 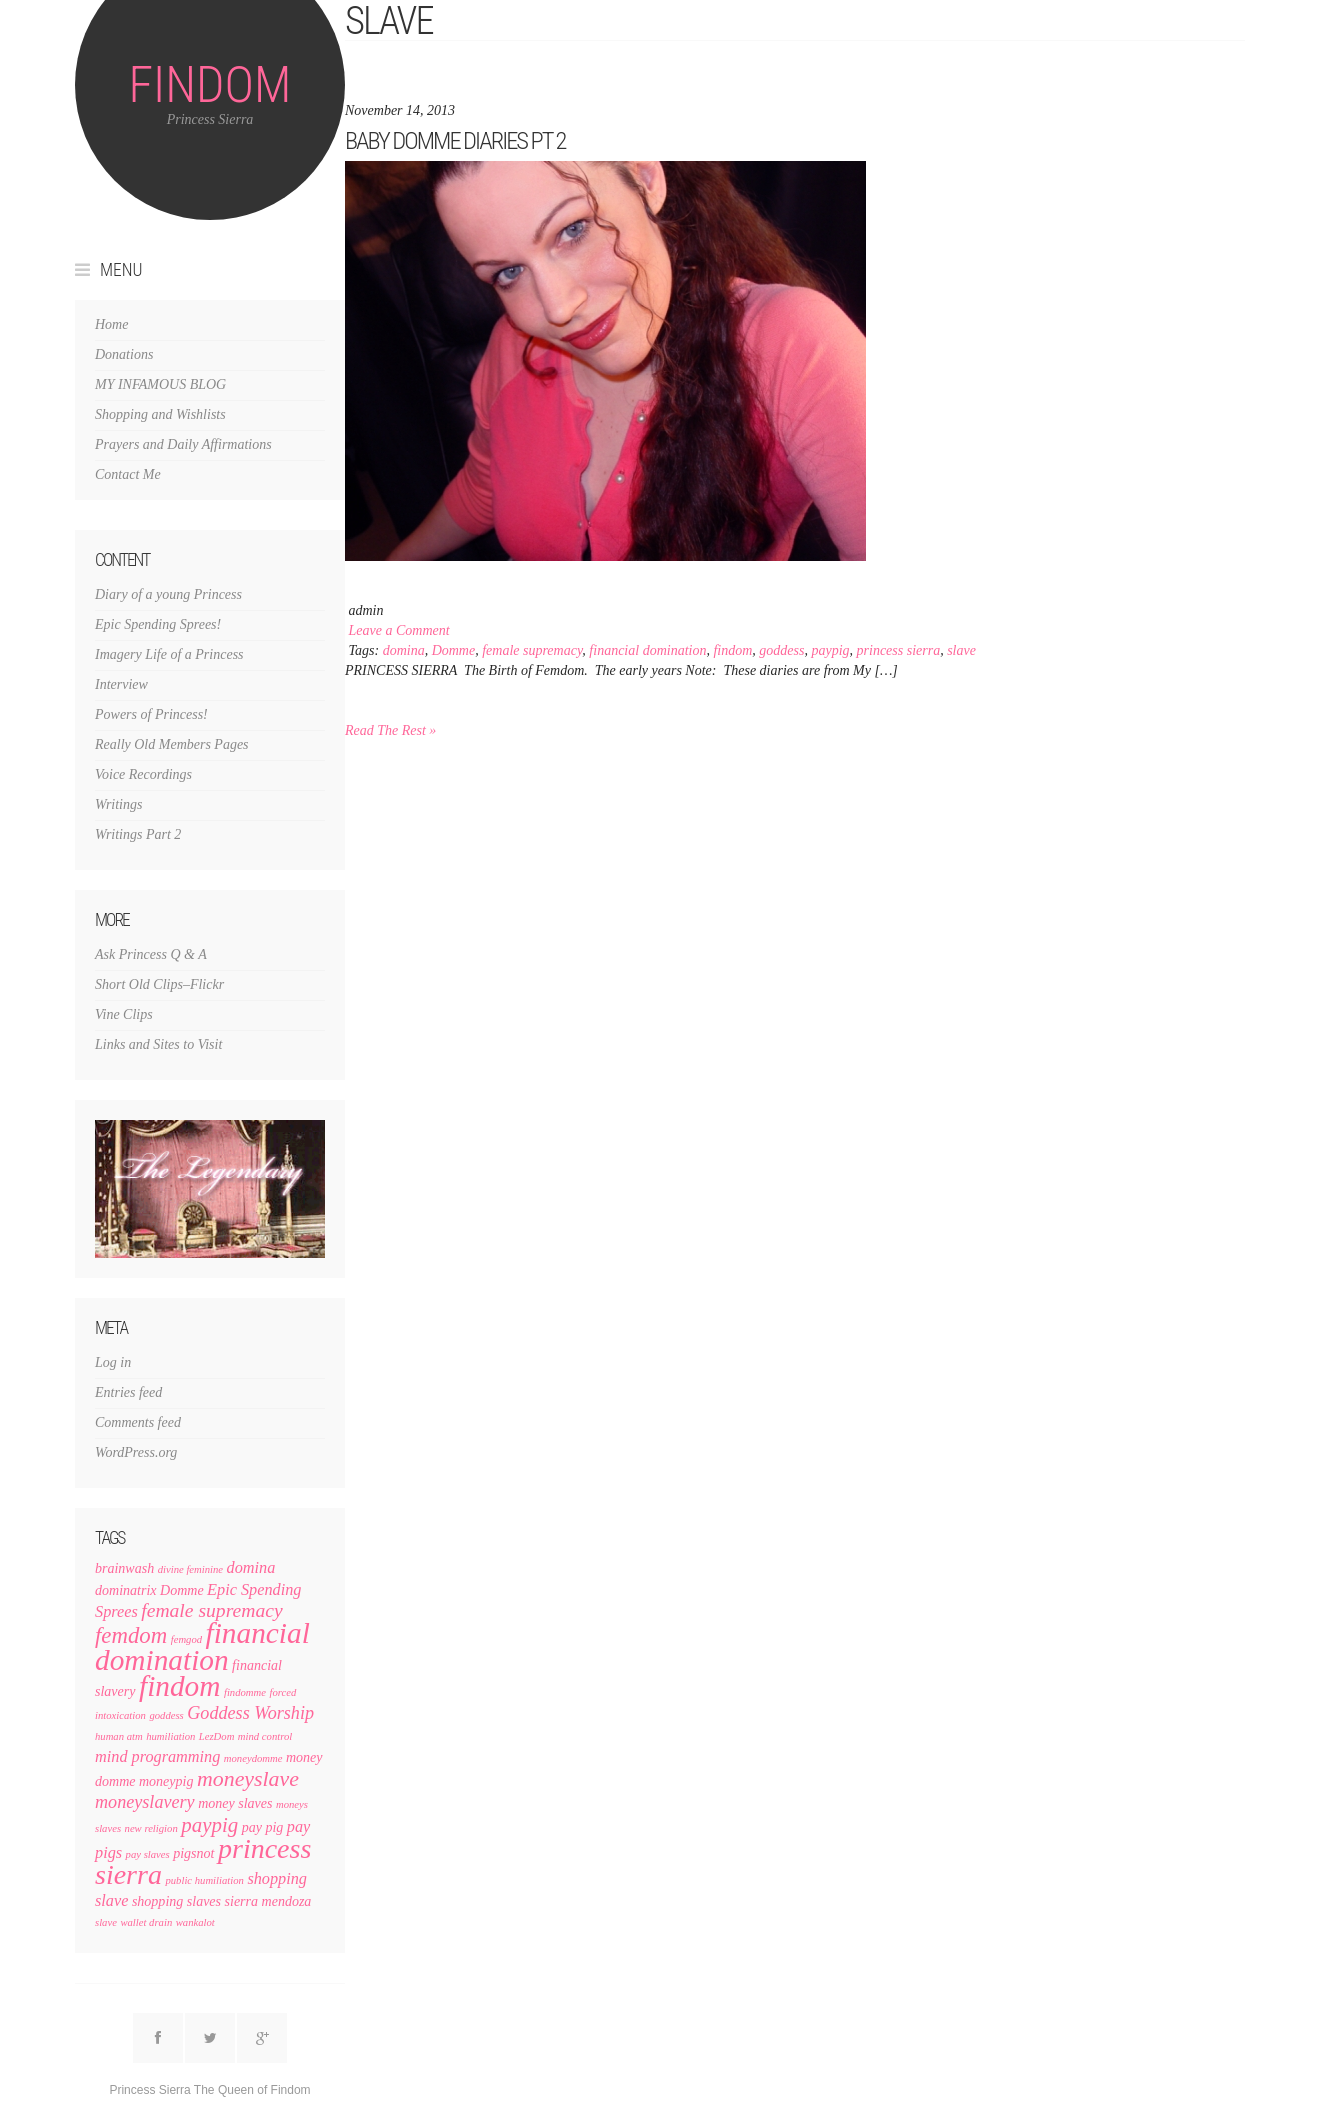 What do you see at coordinates (151, 1828) in the screenshot?
I see `new religion [new religion (1 item)]` at bounding box center [151, 1828].